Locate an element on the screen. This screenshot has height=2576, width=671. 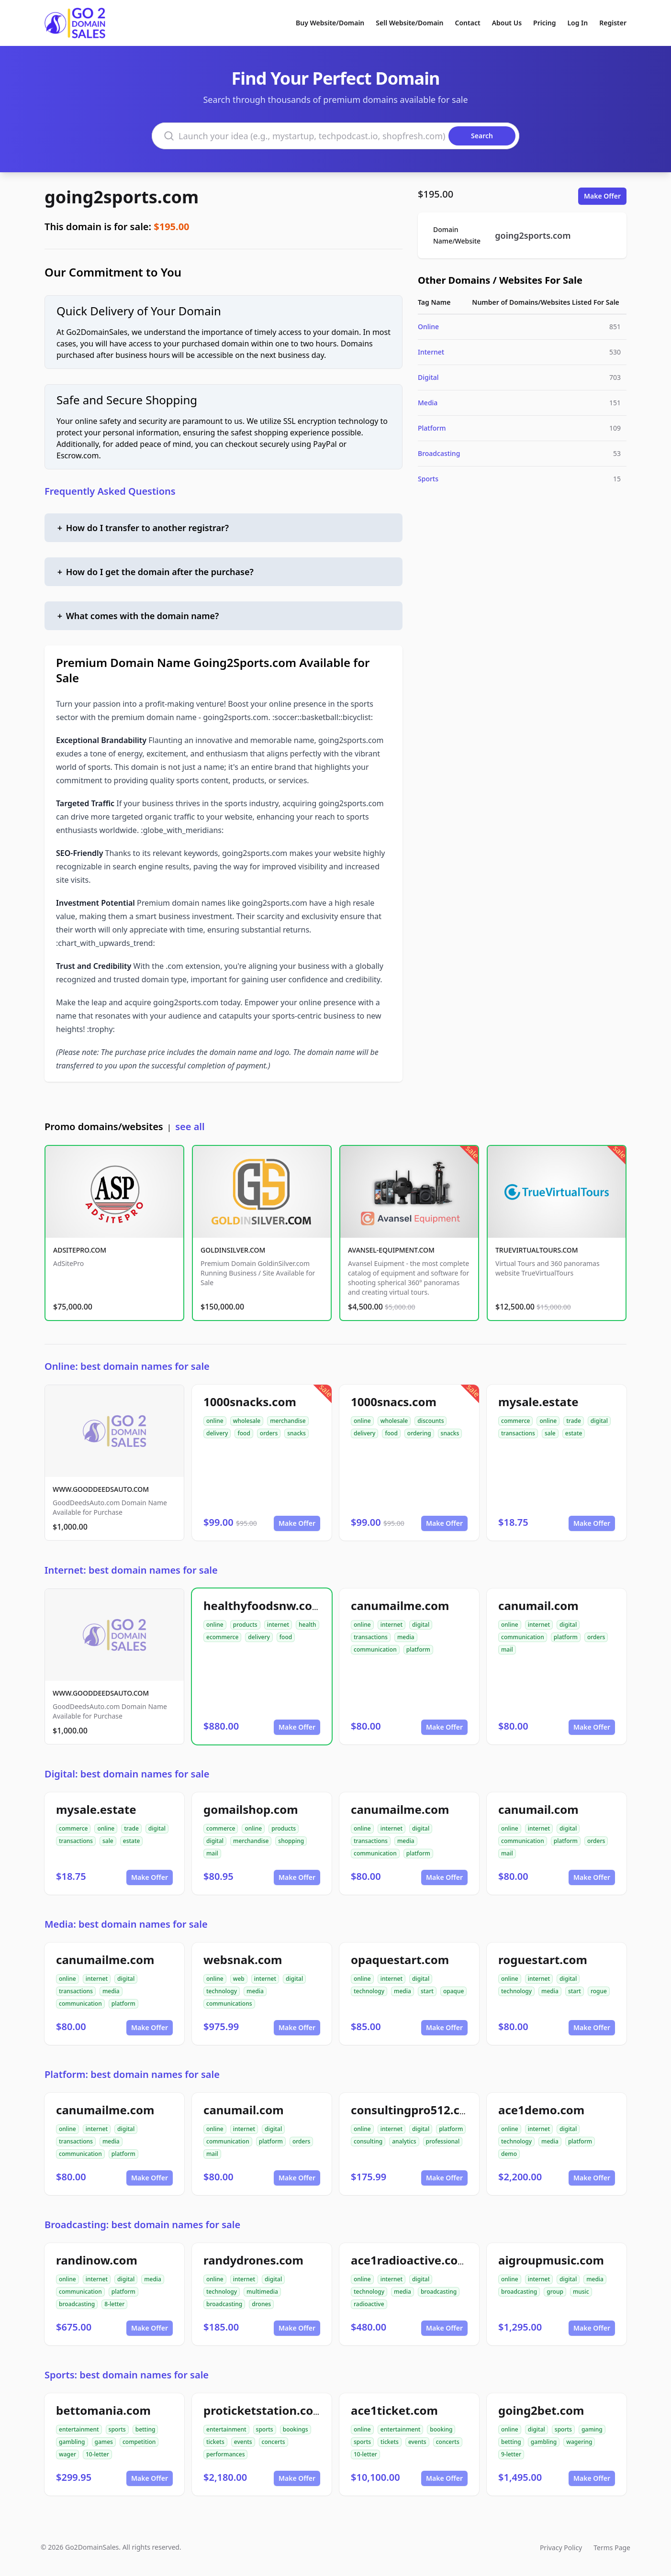
drones is located at coordinates (261, 2304).